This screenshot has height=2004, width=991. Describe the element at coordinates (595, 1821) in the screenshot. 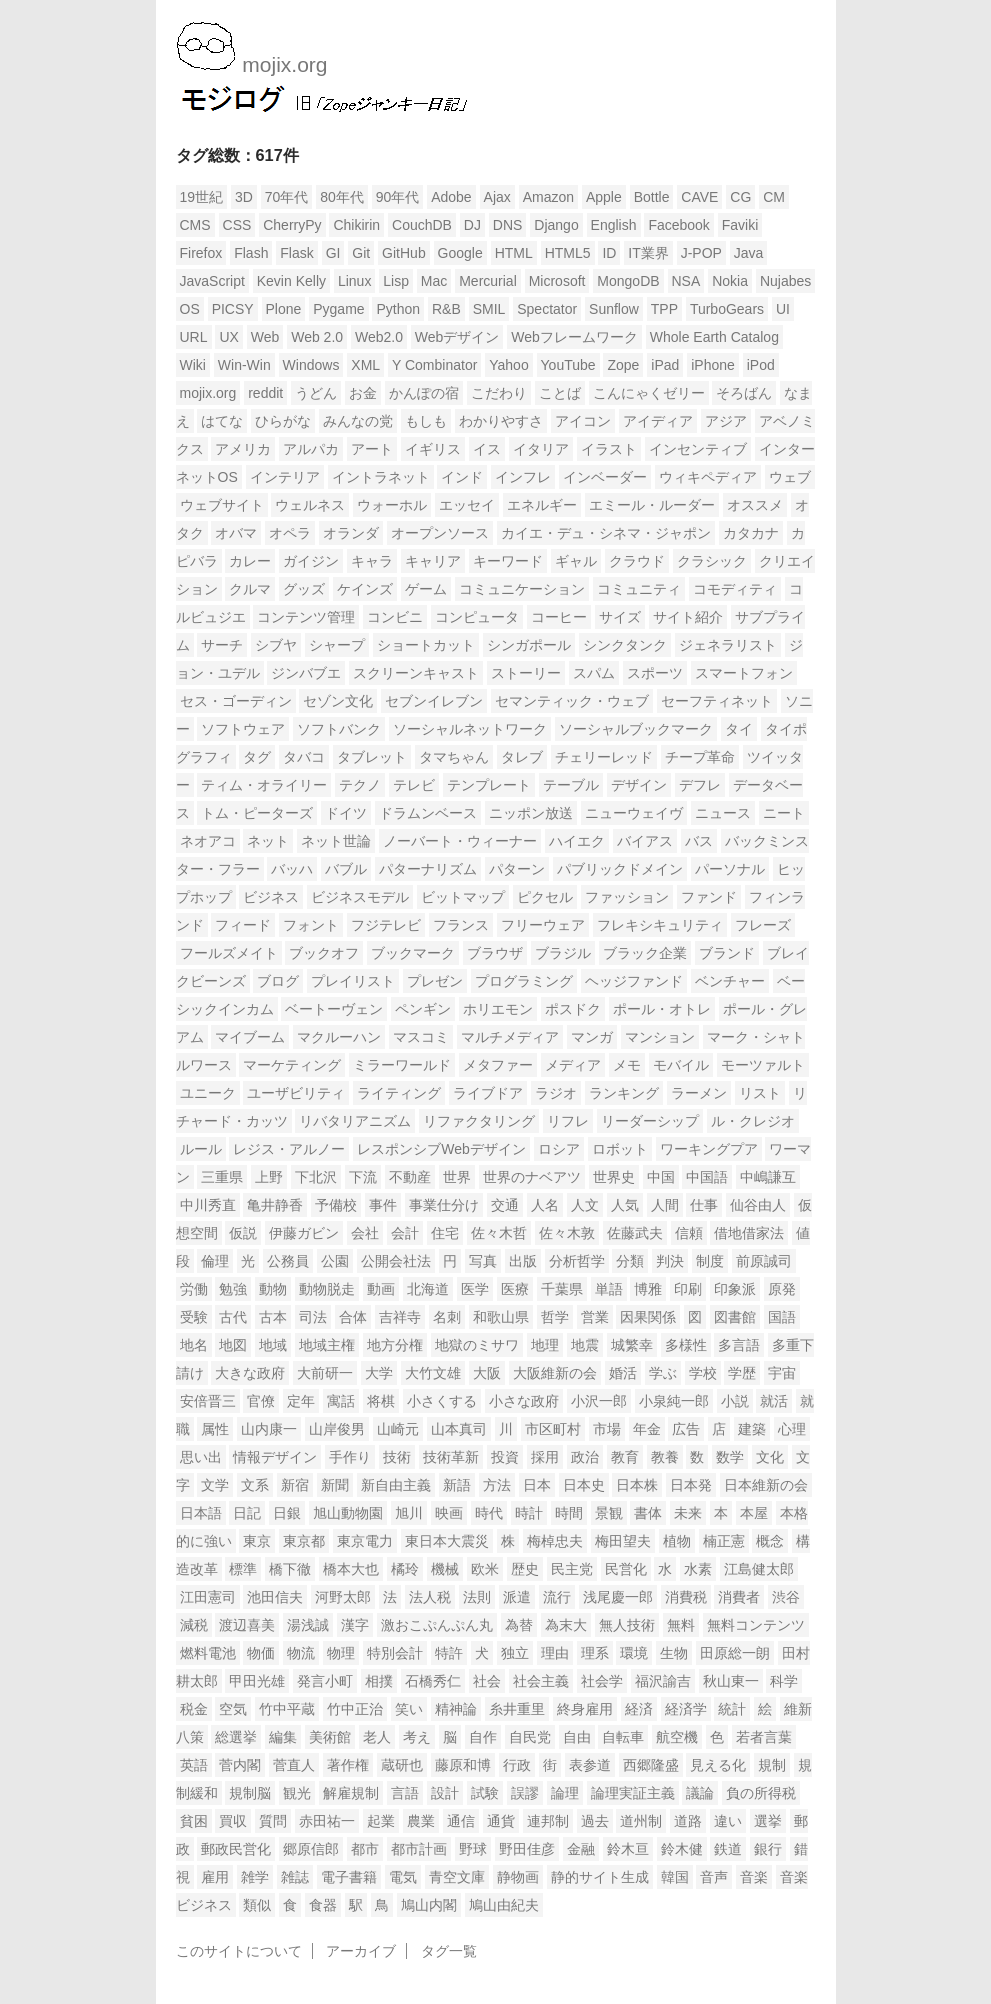

I see `過去` at that location.